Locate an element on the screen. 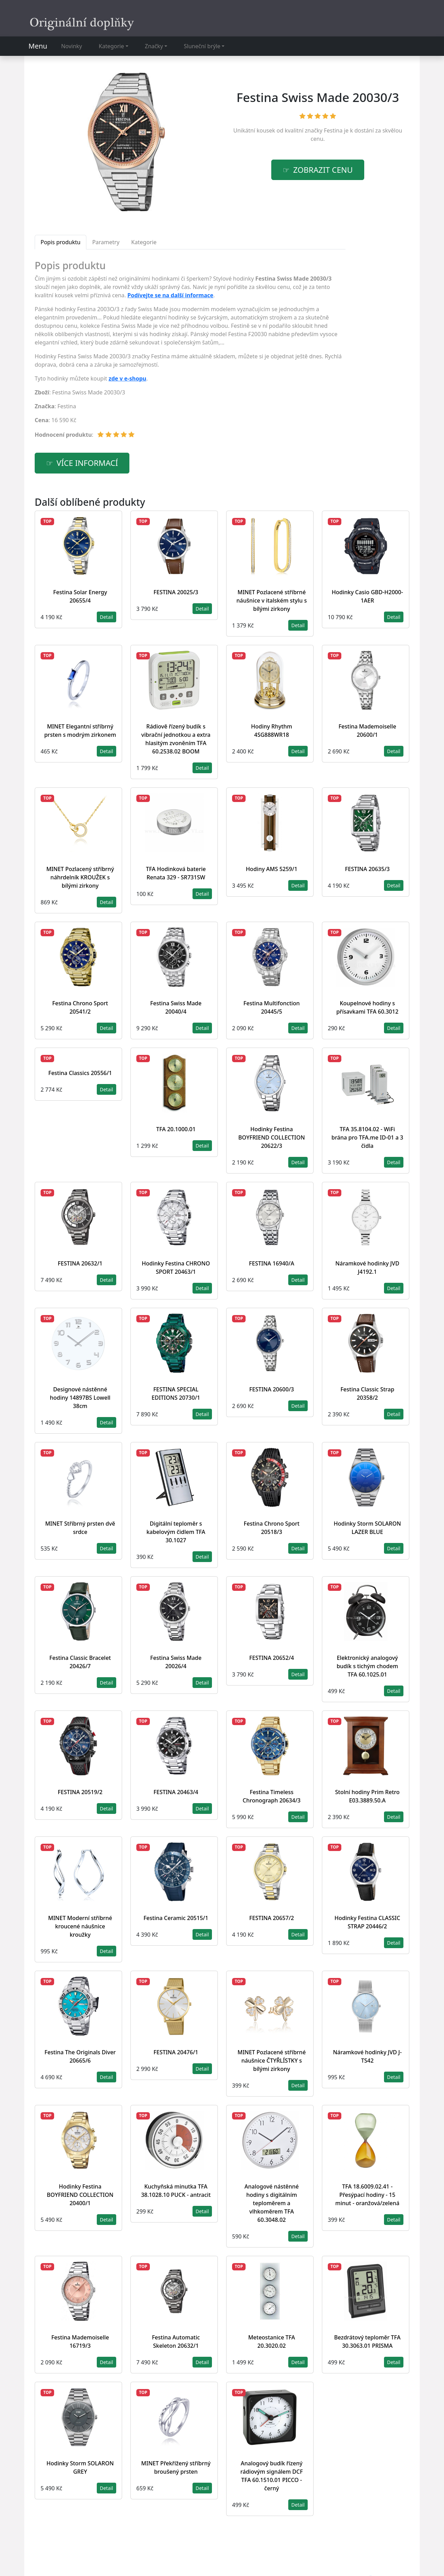  Zobrazit cenu is located at coordinates (323, 169).